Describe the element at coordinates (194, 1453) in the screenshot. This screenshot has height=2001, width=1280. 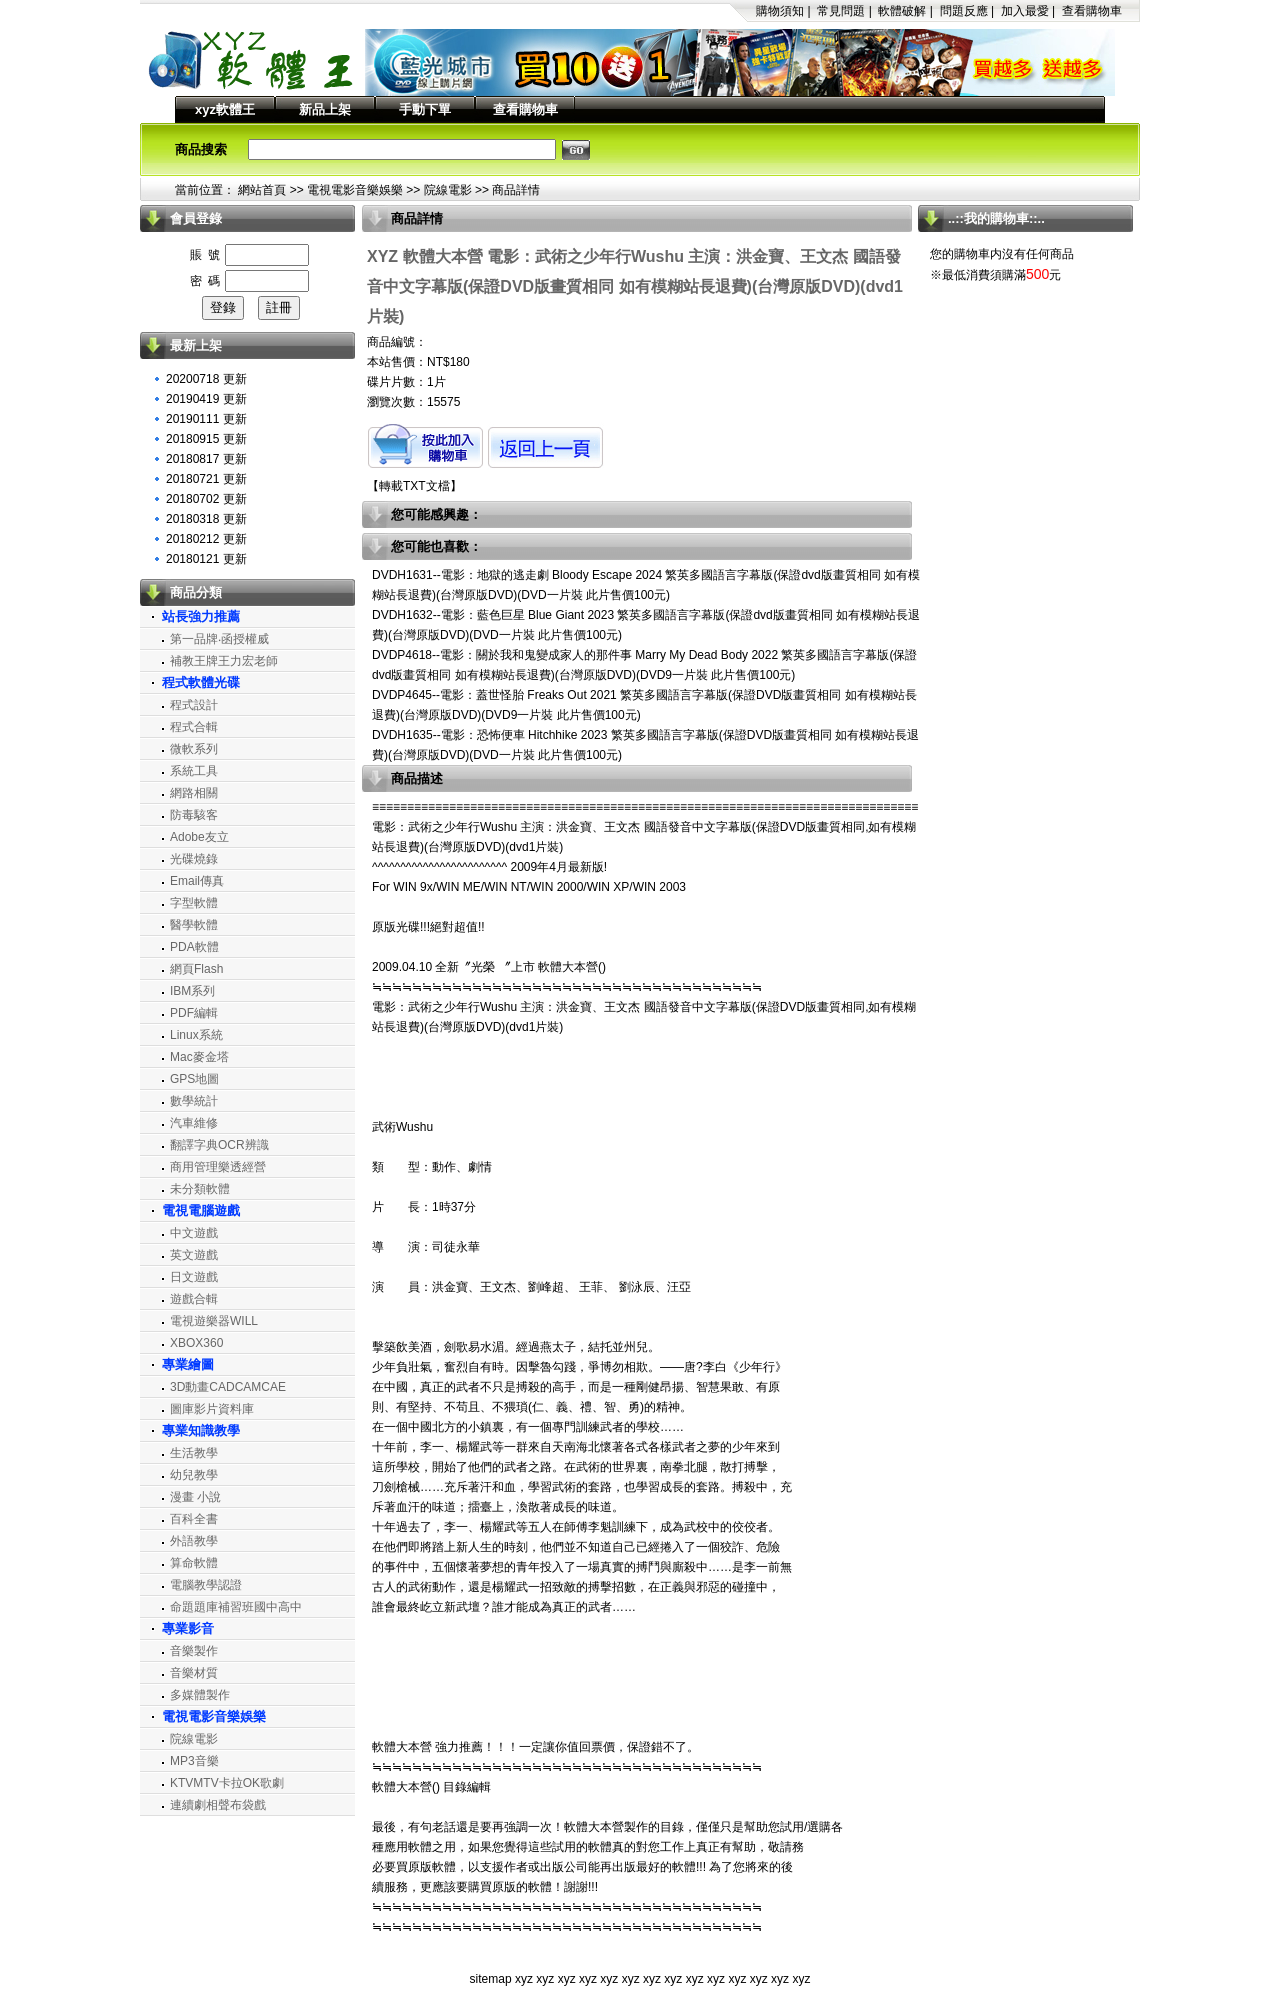
I see `生活教學` at that location.